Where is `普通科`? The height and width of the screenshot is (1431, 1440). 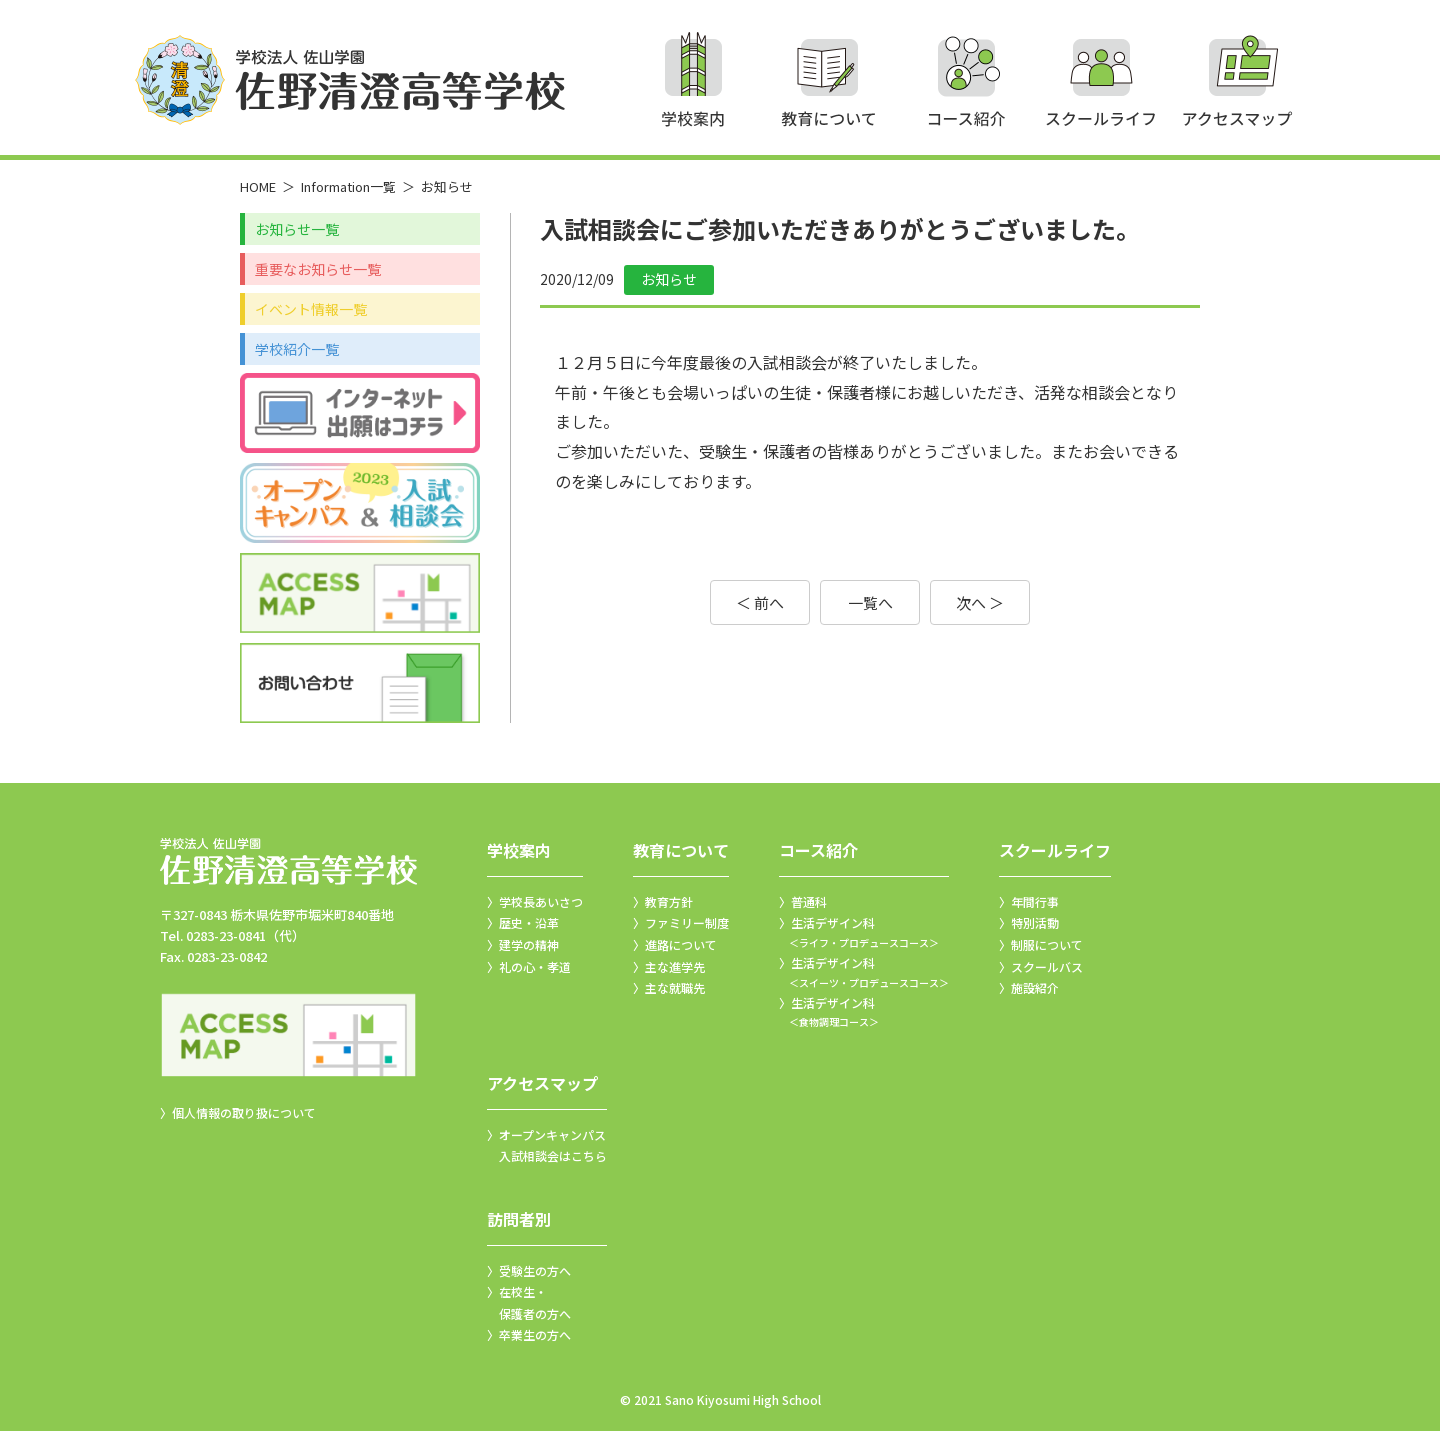 普通科 is located at coordinates (809, 901).